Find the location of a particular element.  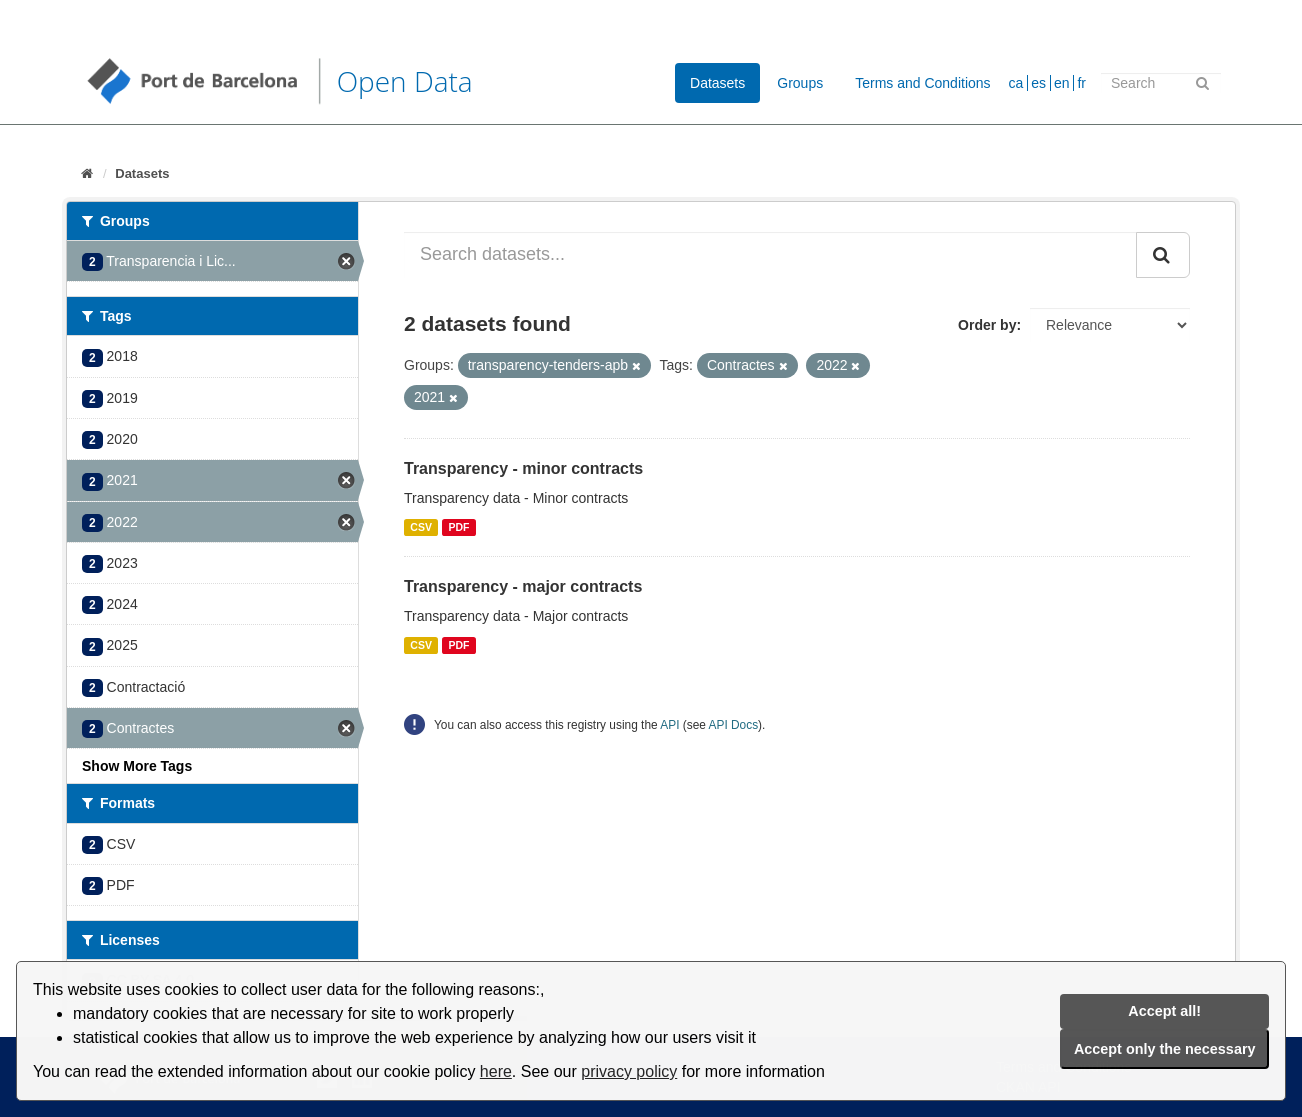

API is located at coordinates (669, 725).